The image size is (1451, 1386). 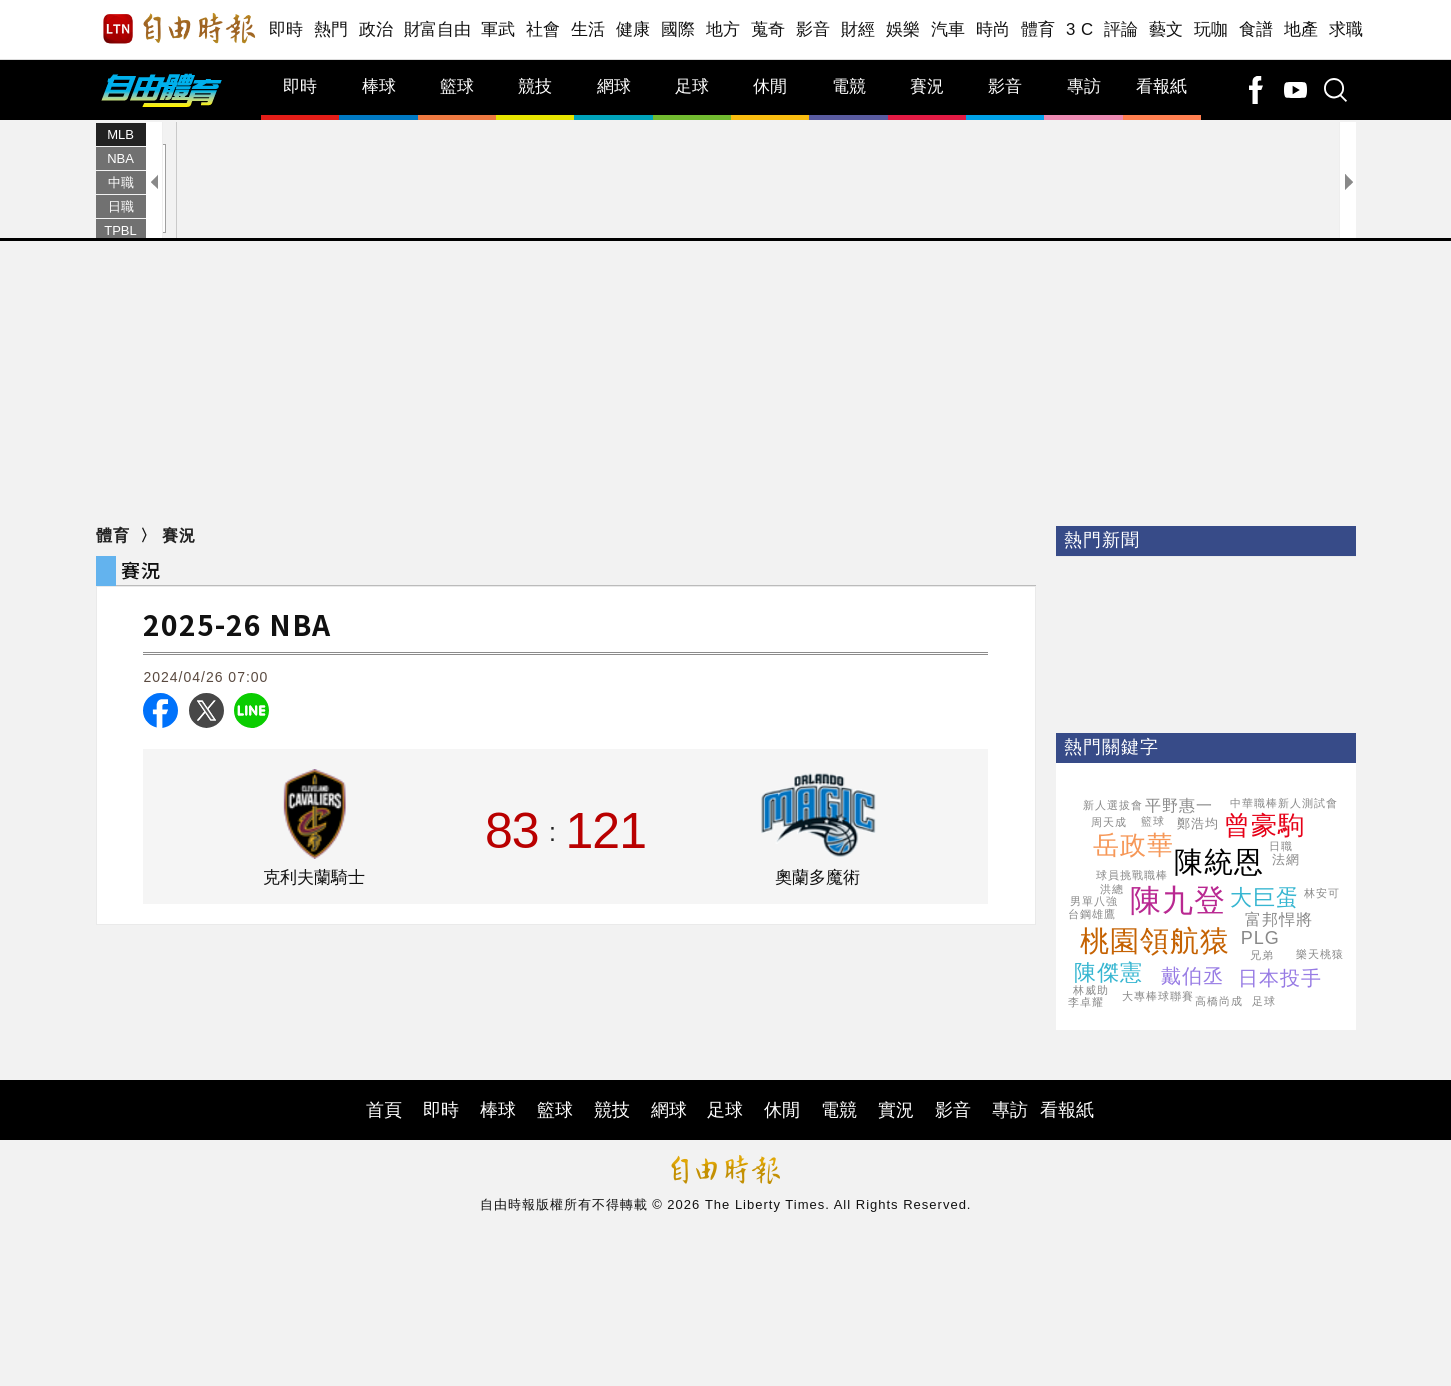 I want to click on 陳統恩, so click(x=1219, y=862).